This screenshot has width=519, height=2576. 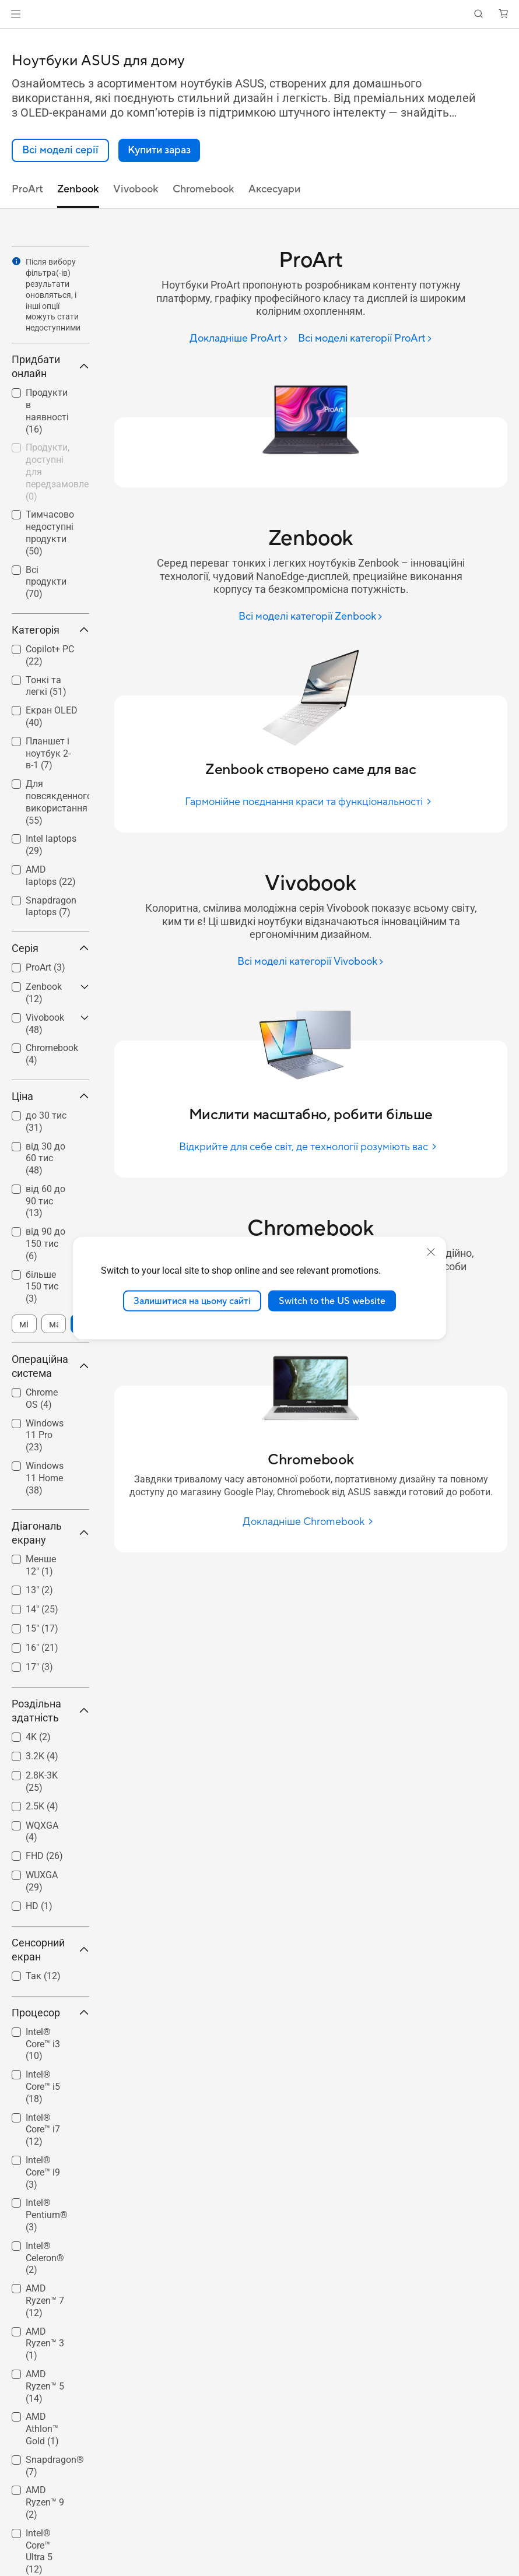 I want to click on Intel® Core™ i3, so click(x=43, y=2044).